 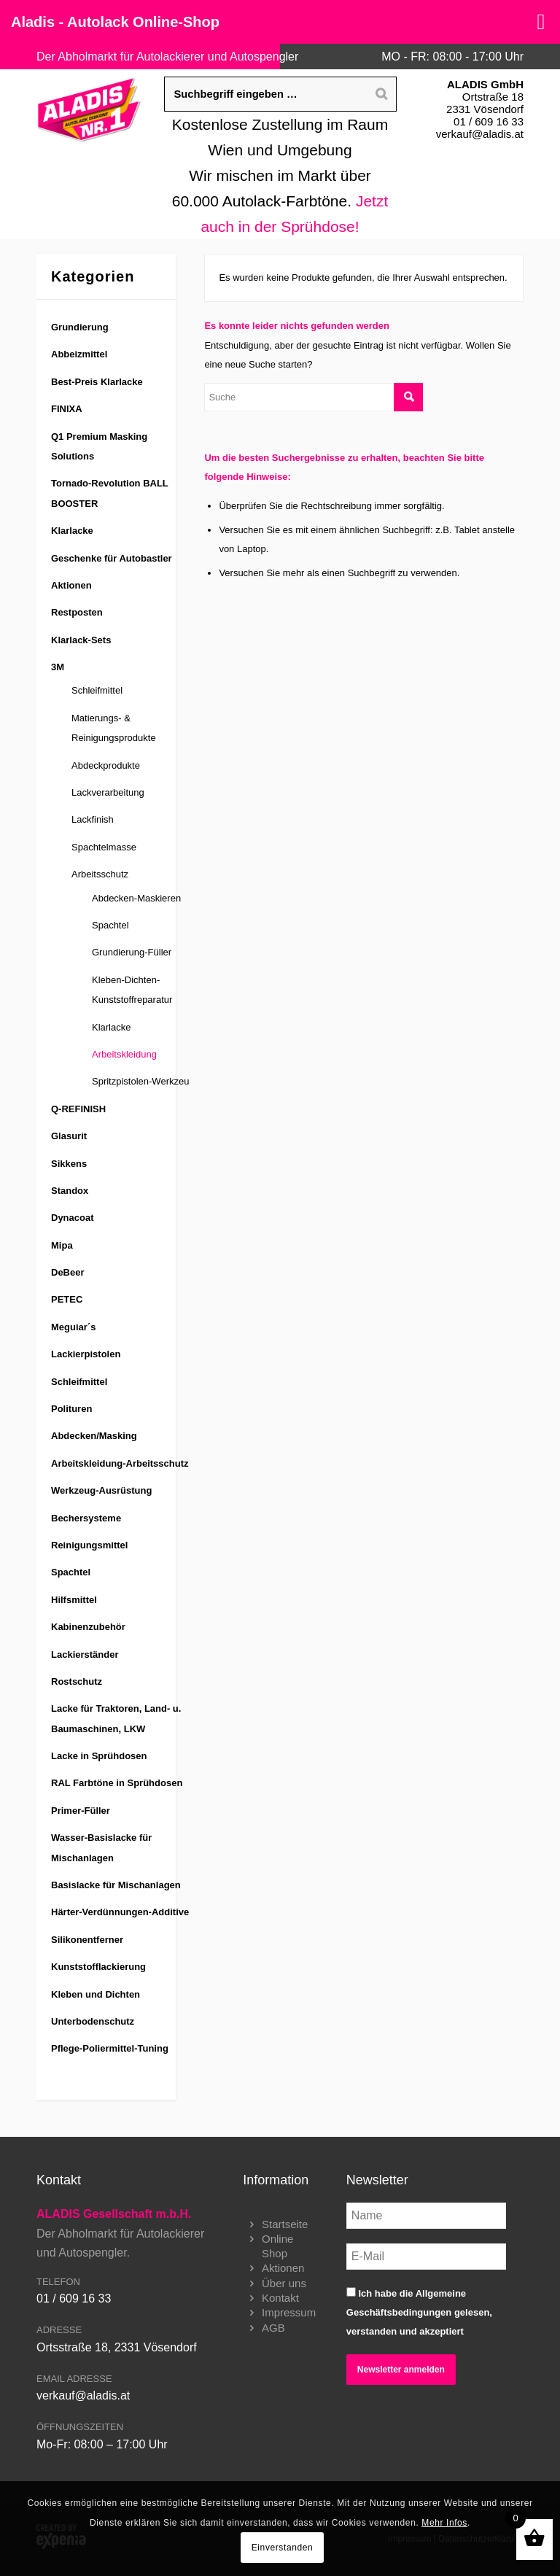 What do you see at coordinates (120, 1463) in the screenshot?
I see `Arbeitskleidung-Arbeitsschutz` at bounding box center [120, 1463].